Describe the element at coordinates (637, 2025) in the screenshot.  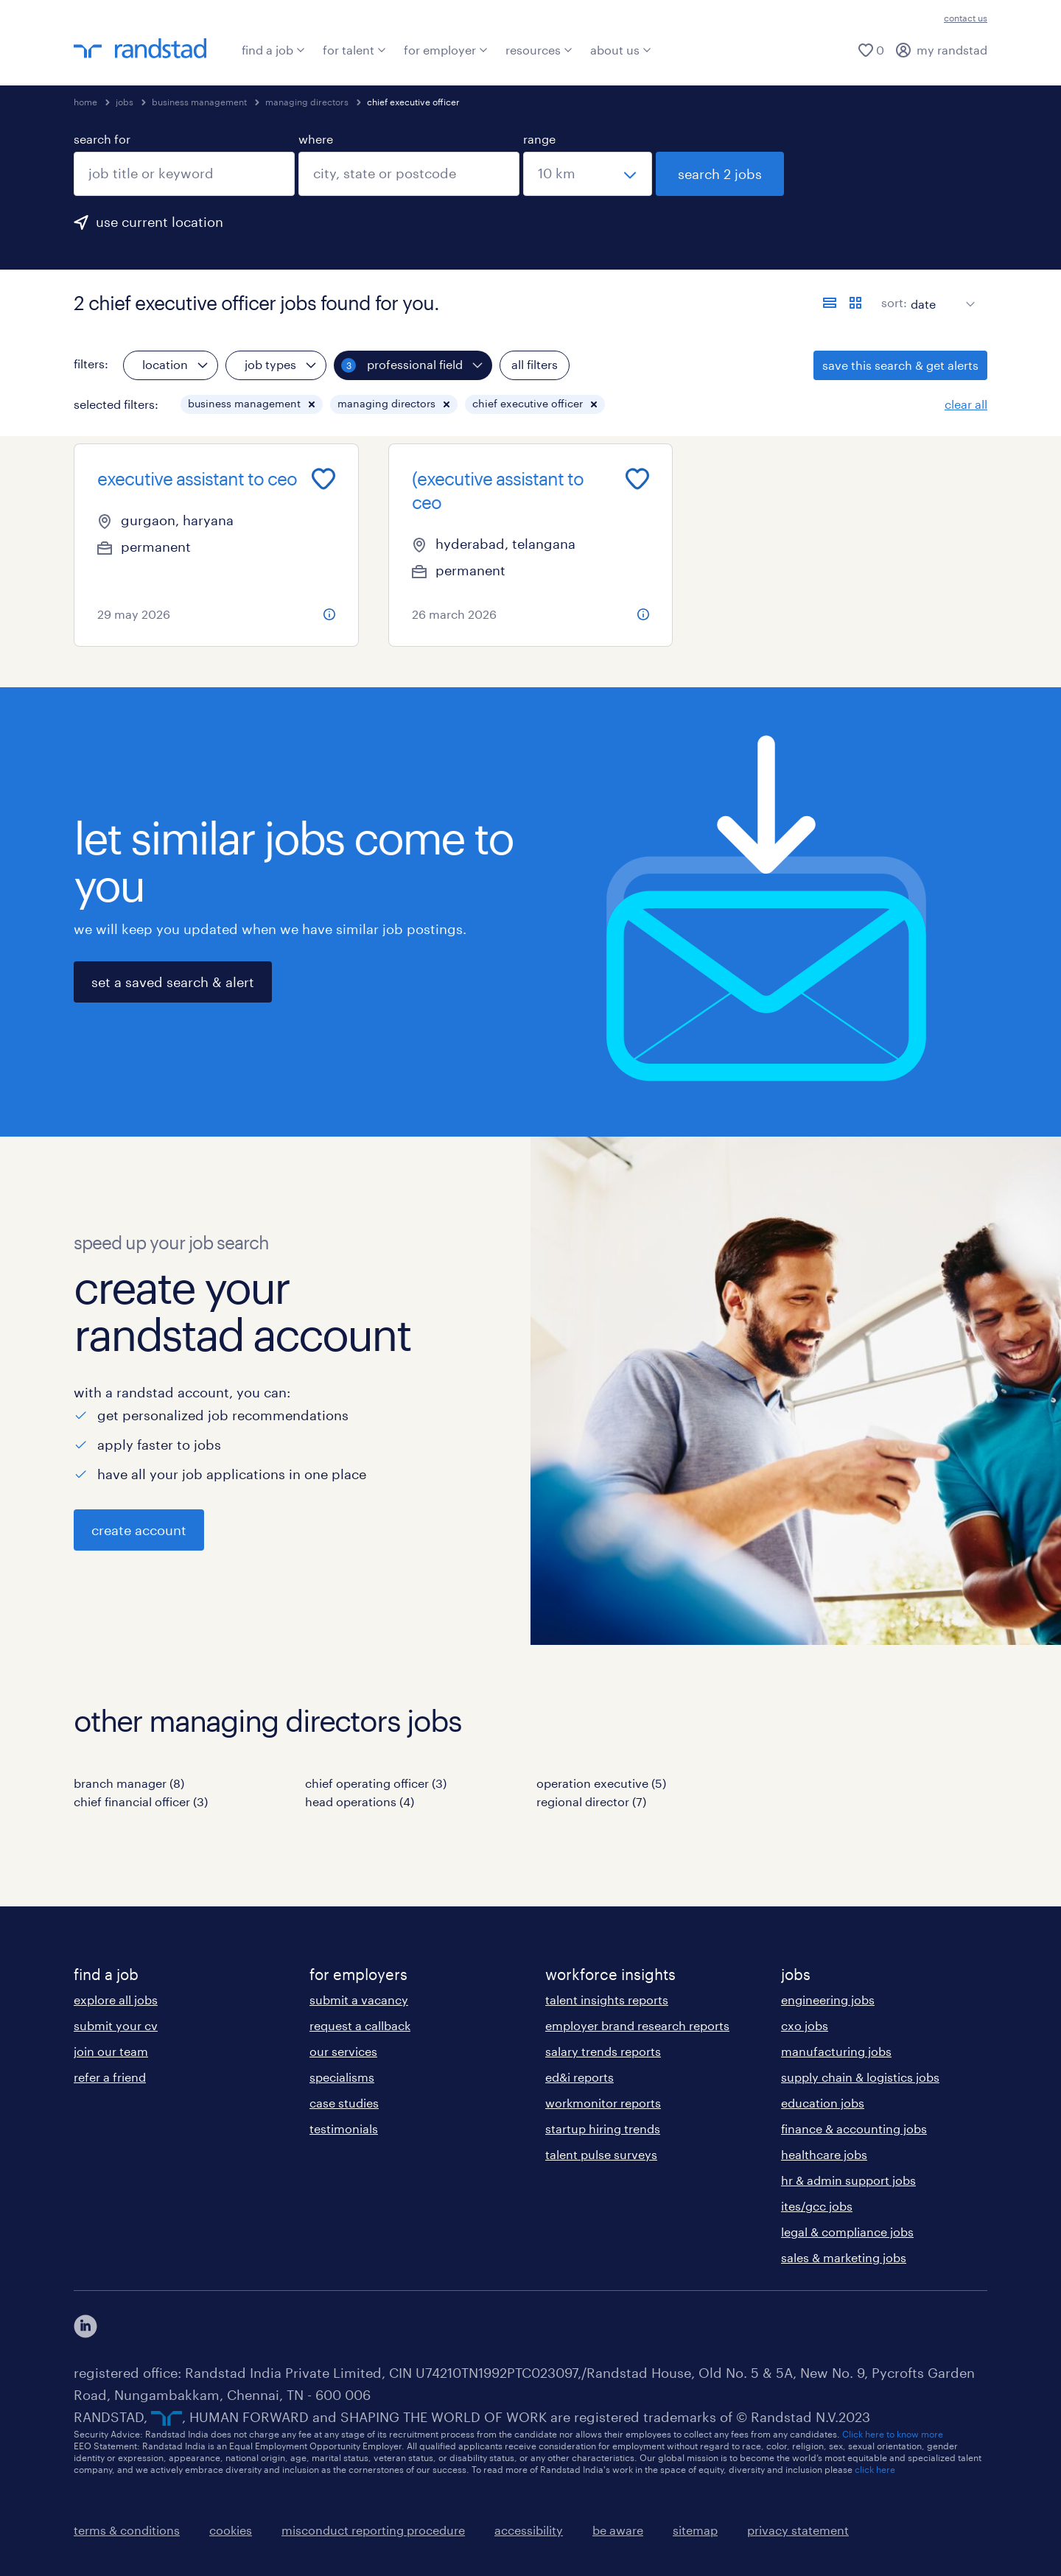
I see `employer brand research reports` at that location.